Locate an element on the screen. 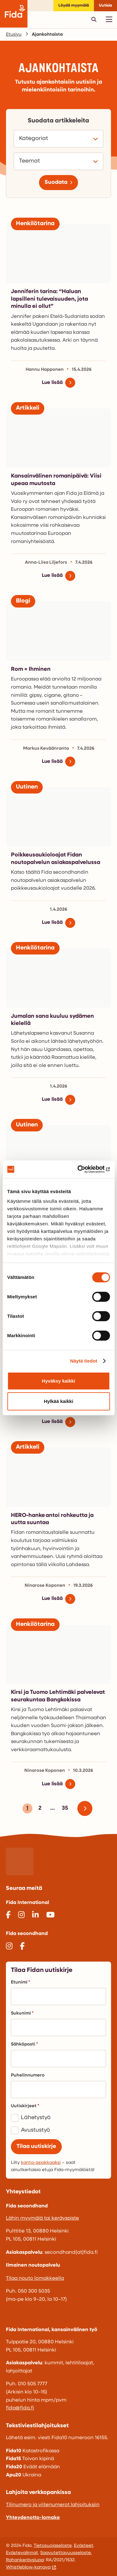 The width and height of the screenshot is (117, 2576). Lähetystyö is located at coordinates (36, 2118).